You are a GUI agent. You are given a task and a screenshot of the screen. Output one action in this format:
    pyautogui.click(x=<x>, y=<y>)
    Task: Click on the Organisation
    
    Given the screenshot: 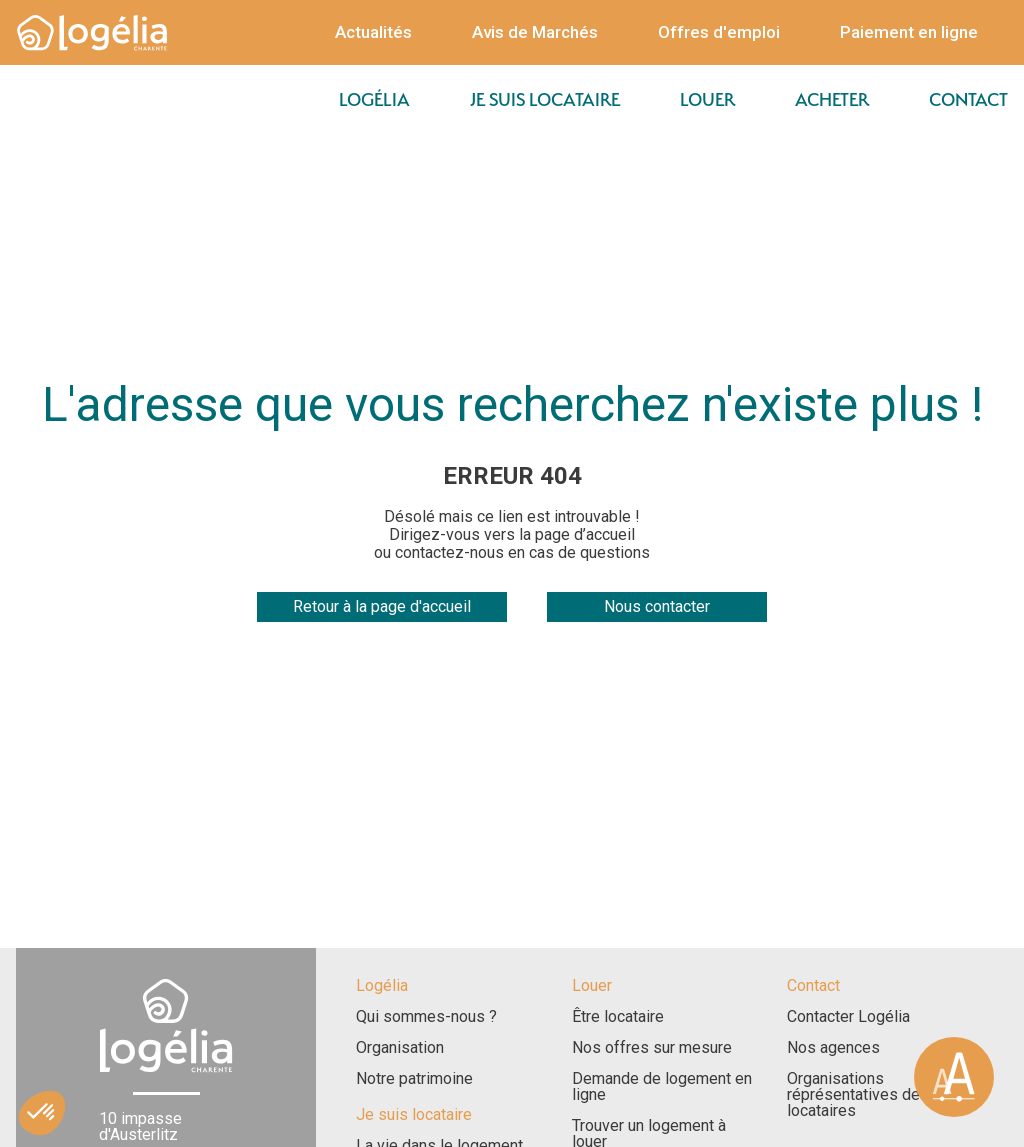 What is the action you would take?
    pyautogui.click(x=400, y=1048)
    